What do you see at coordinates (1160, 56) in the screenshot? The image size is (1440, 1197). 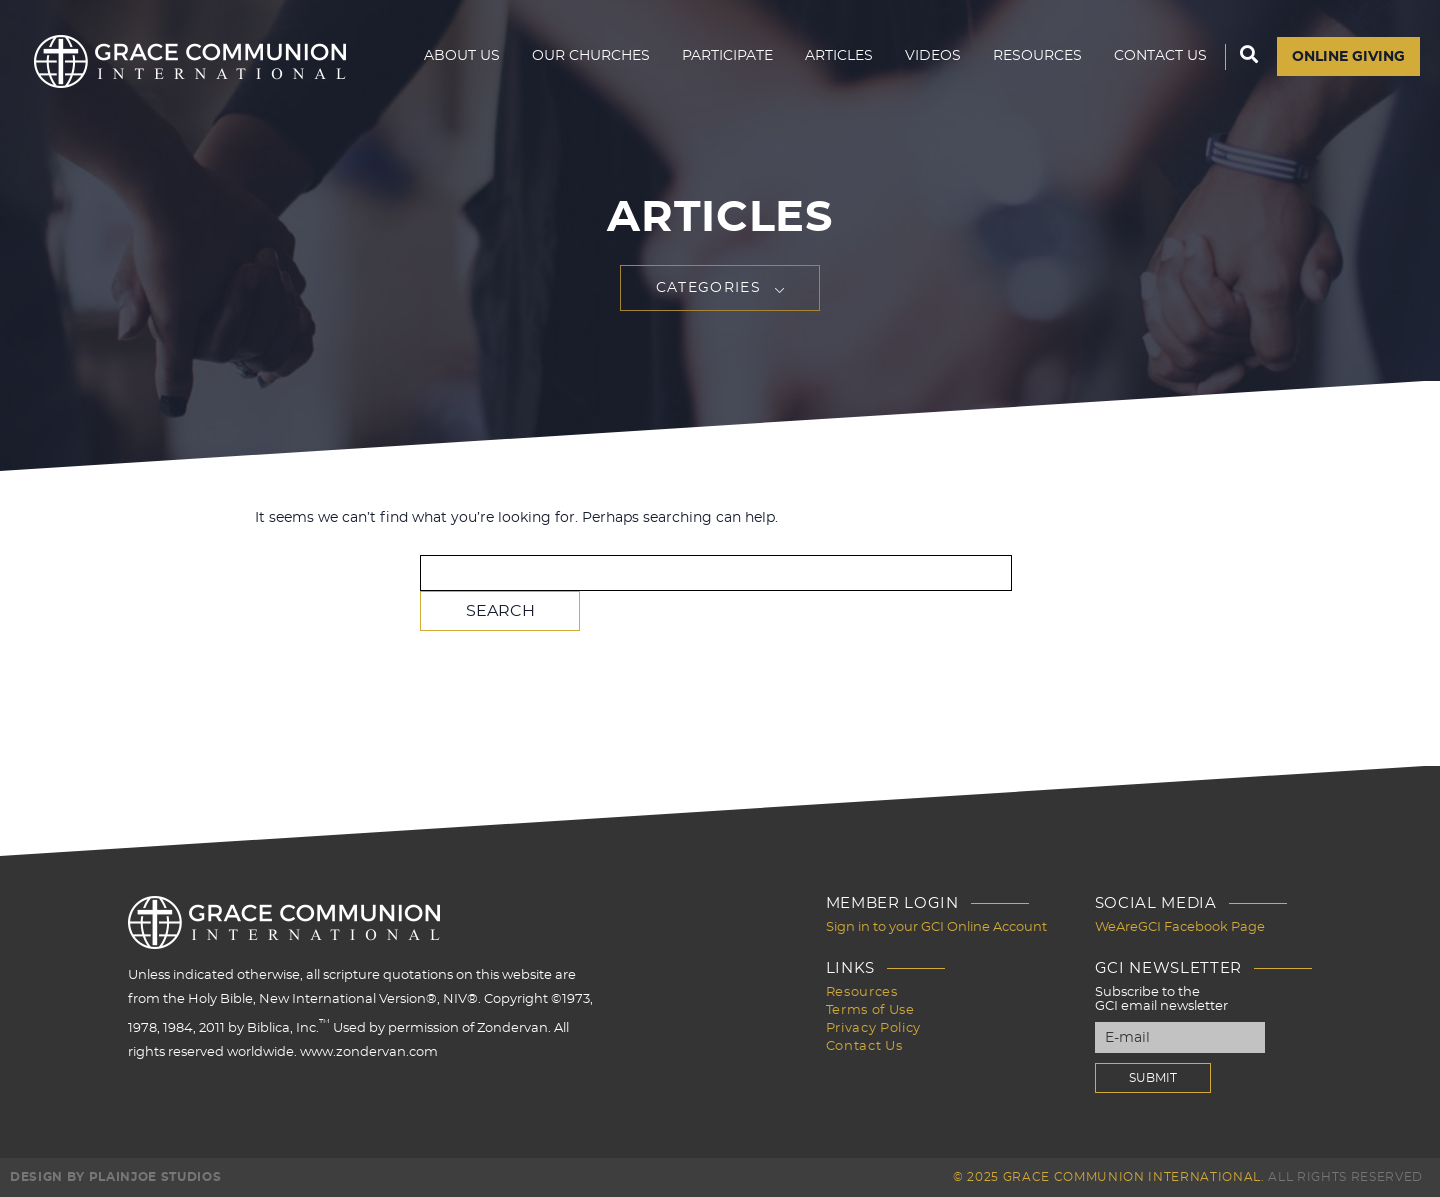 I see `Contact Us` at bounding box center [1160, 56].